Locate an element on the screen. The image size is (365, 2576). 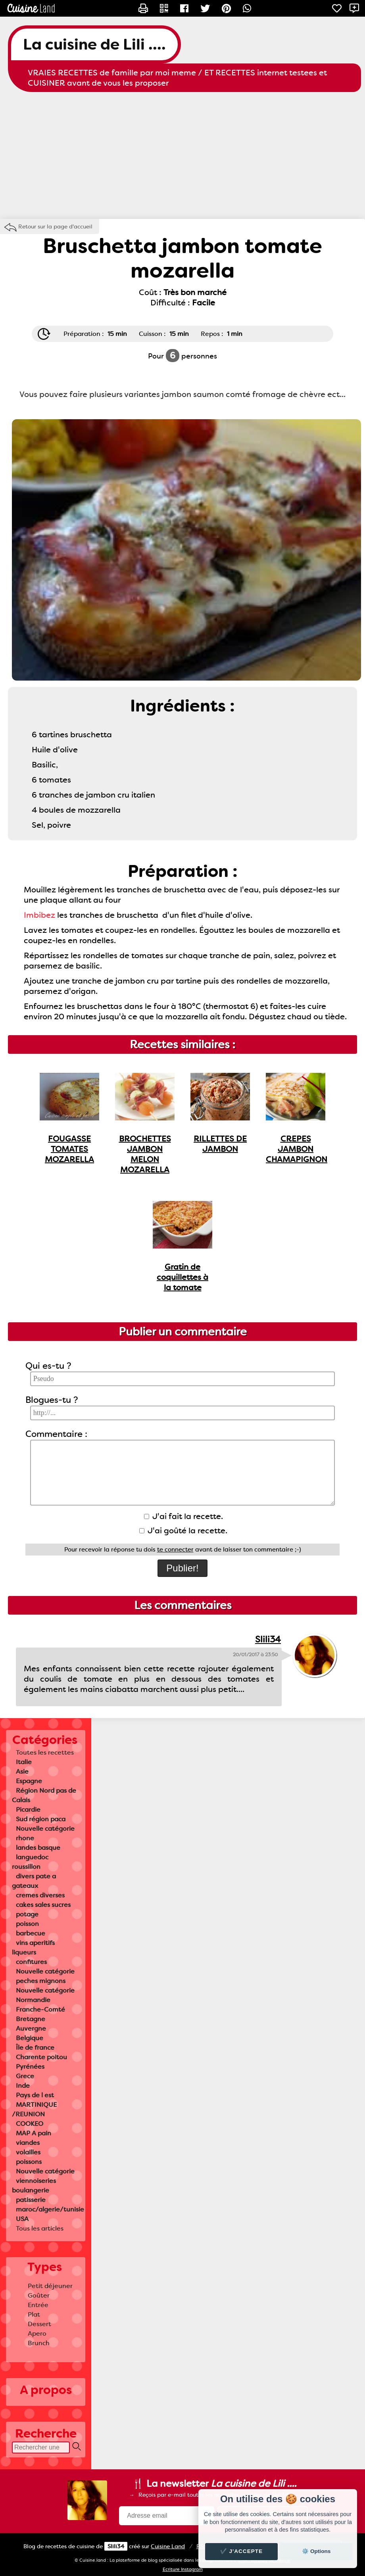
Plat is located at coordinates (34, 2314).